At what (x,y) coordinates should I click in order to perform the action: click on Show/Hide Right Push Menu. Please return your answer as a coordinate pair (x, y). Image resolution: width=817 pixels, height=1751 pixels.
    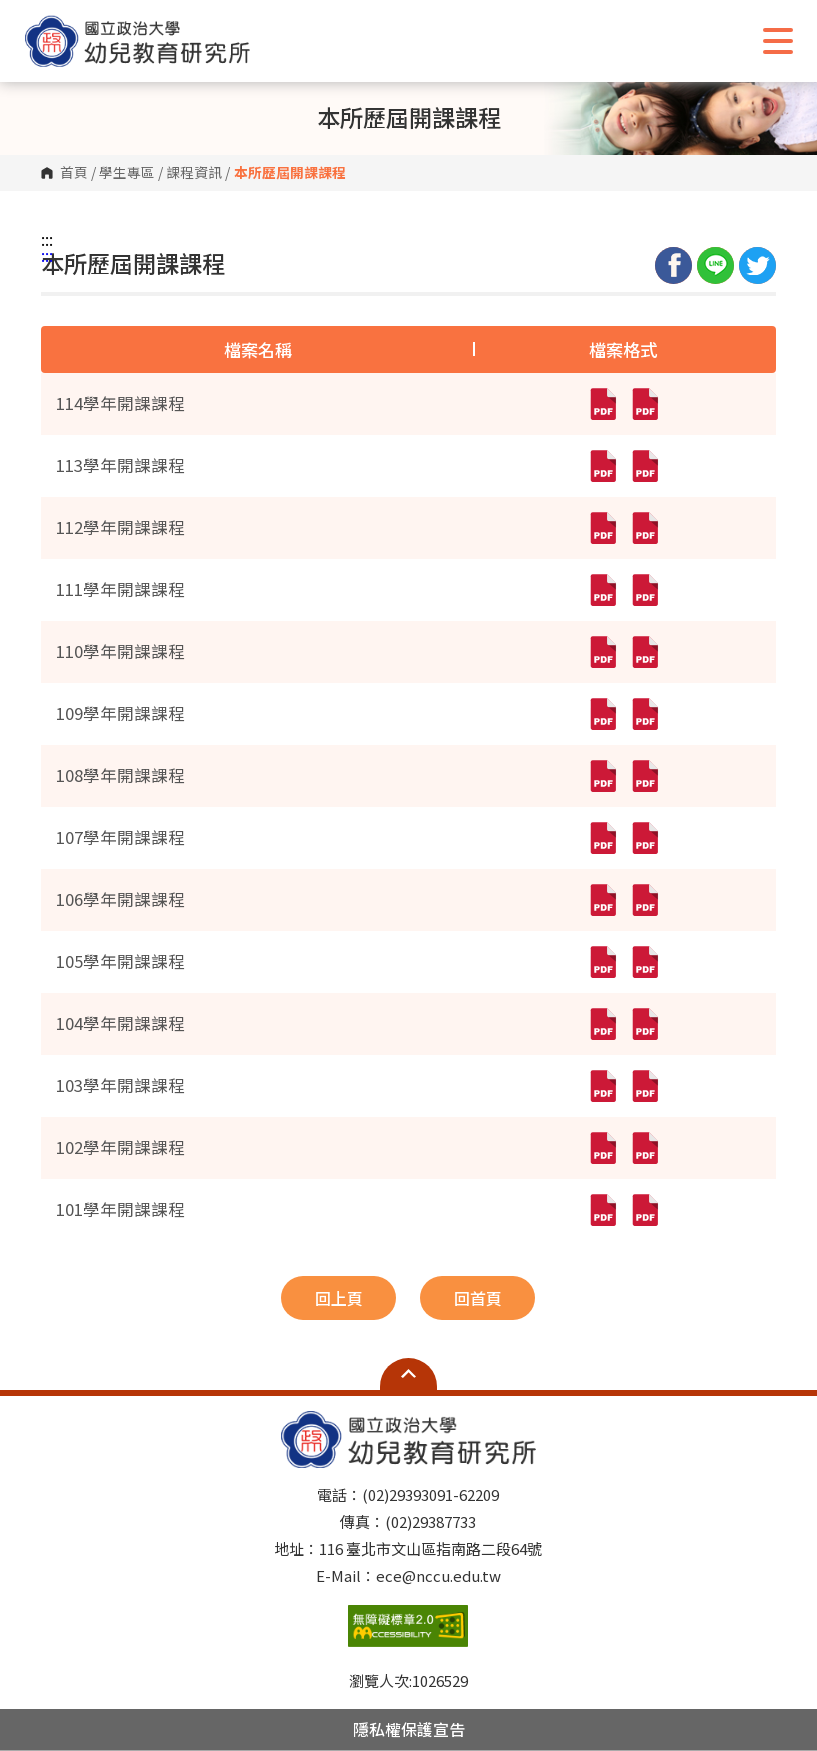
    Looking at the image, I should click on (778, 41).